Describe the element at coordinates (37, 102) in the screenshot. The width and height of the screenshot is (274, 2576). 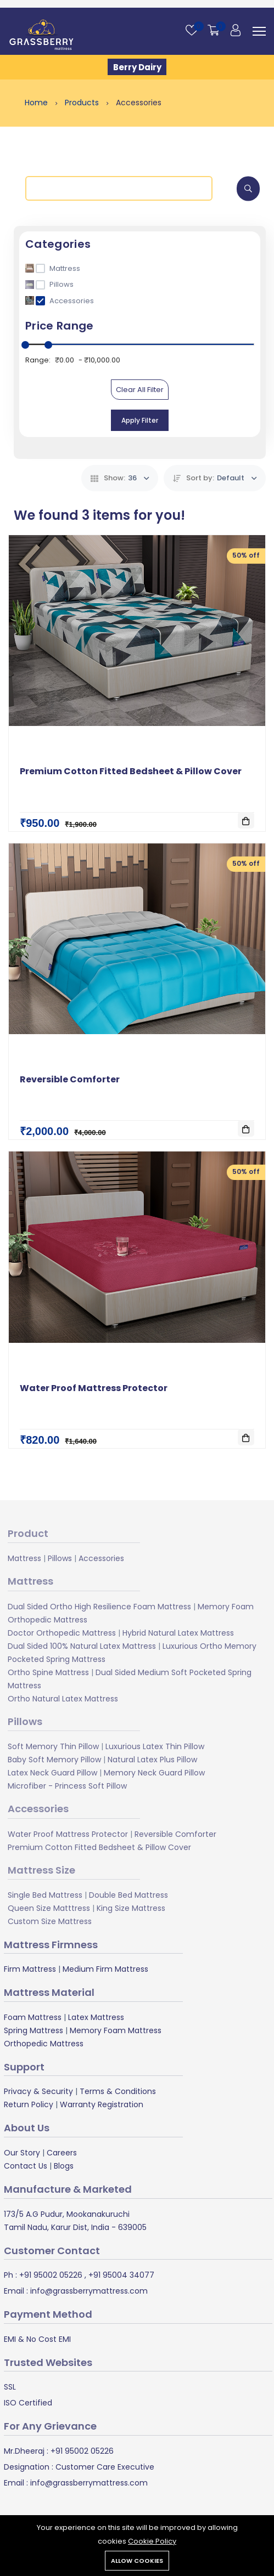
I see `Home` at that location.